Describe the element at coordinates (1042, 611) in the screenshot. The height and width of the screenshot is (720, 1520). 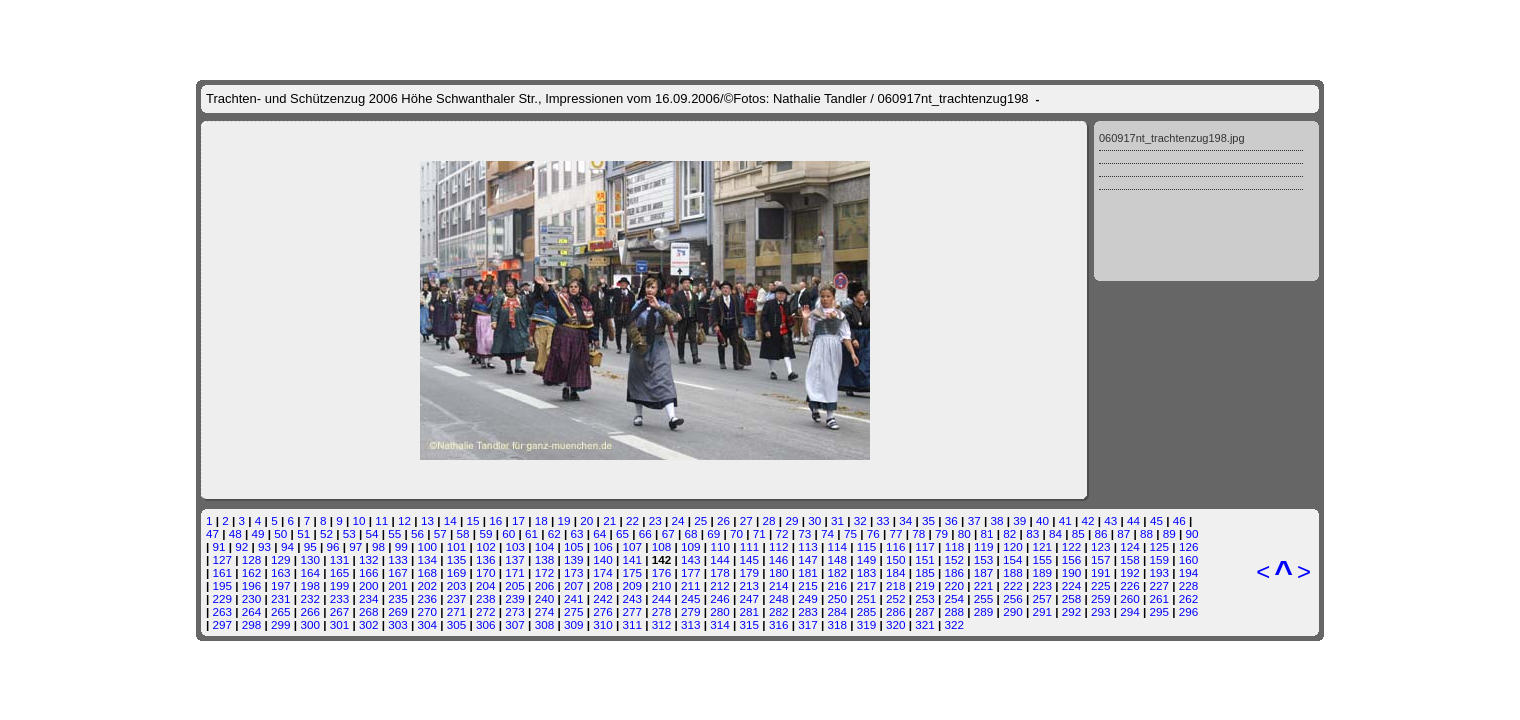
I see `291` at that location.